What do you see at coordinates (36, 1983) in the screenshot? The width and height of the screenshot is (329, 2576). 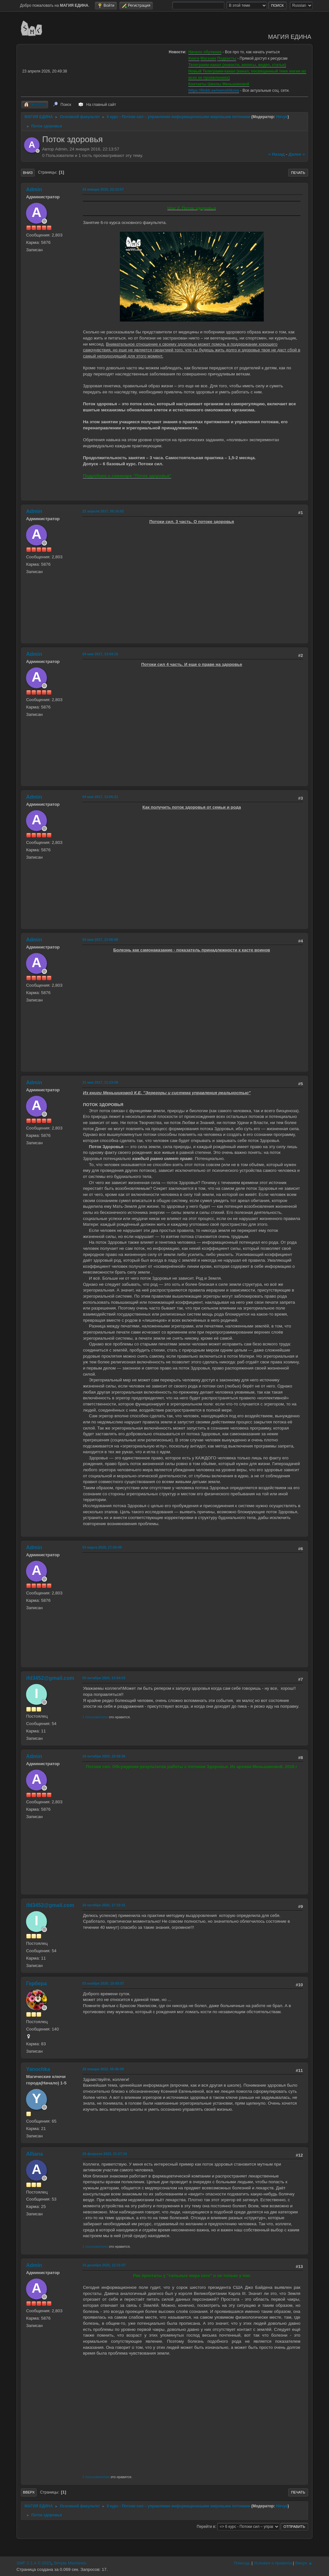 I see `Гербера` at bounding box center [36, 1983].